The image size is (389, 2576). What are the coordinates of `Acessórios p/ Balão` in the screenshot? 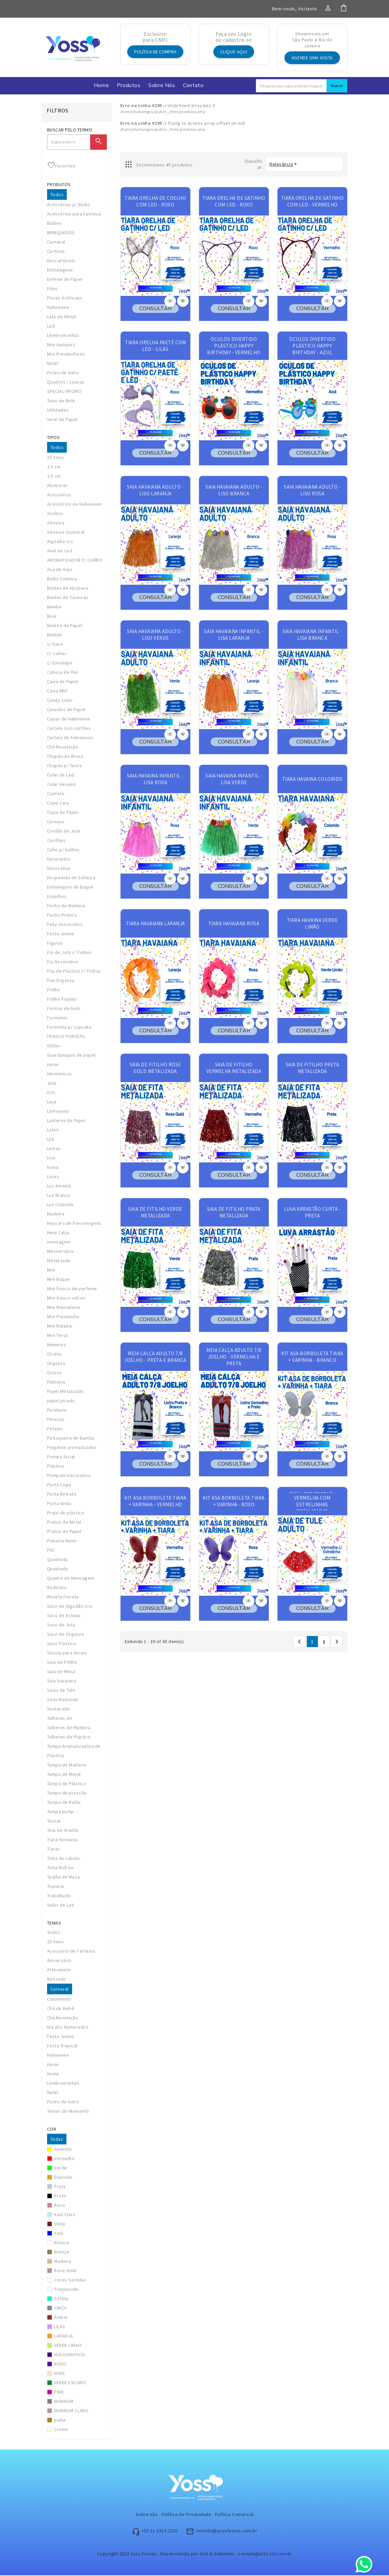 It's located at (68, 205).